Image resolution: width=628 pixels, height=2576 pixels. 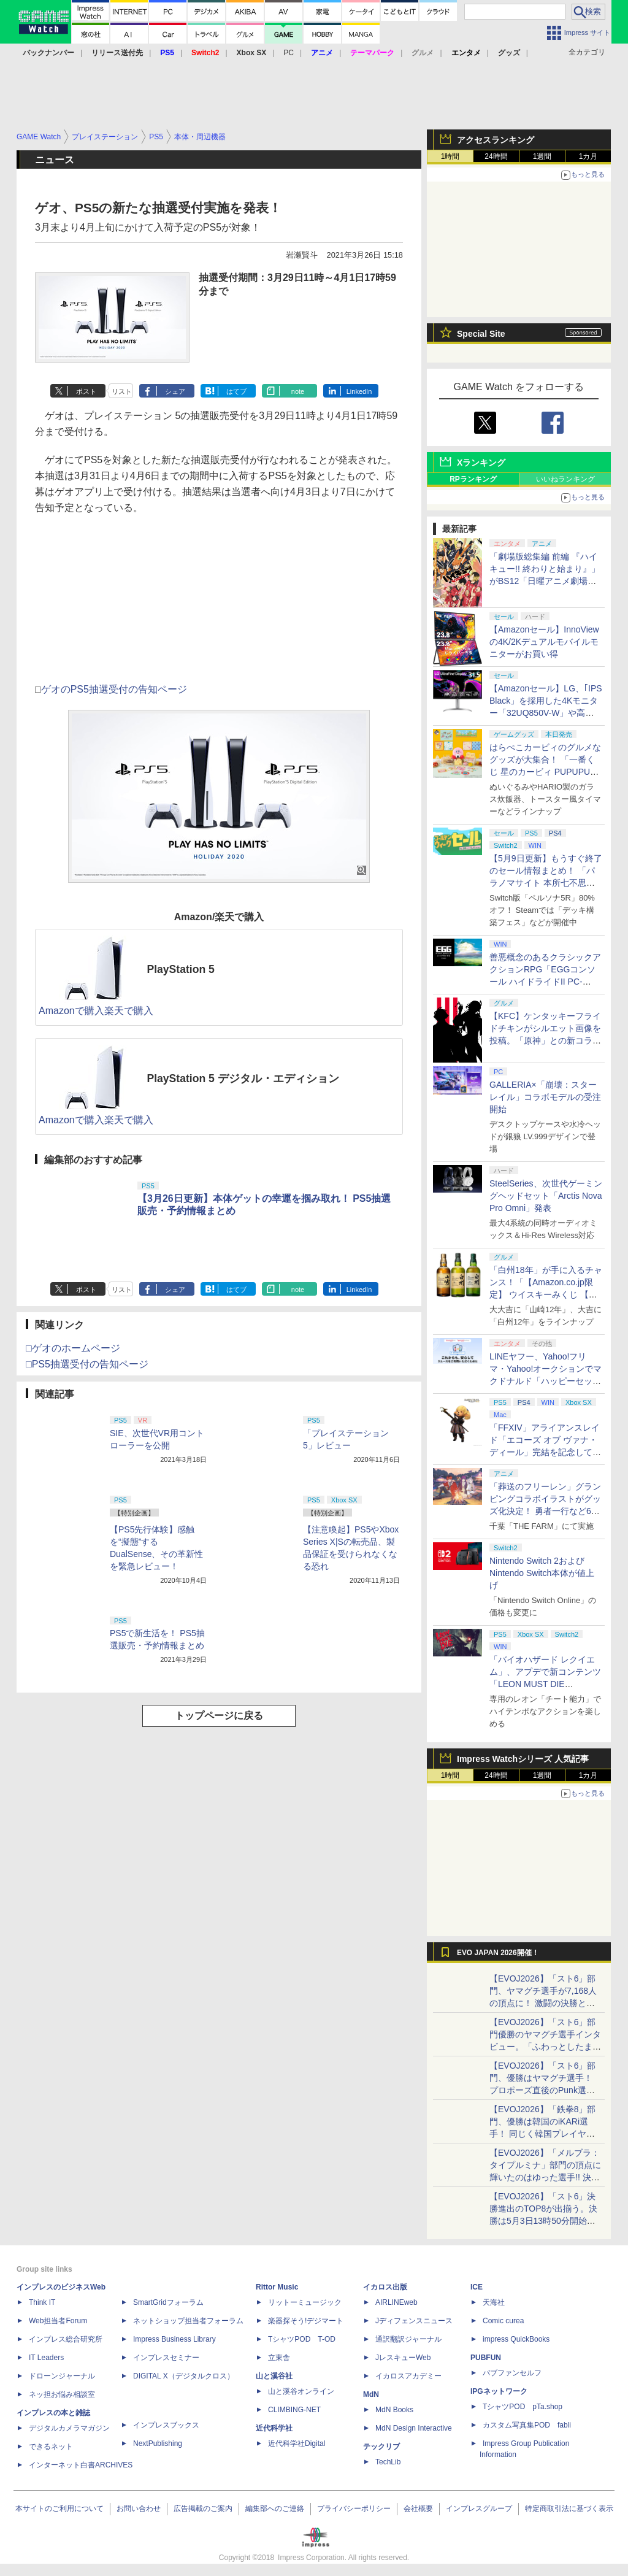 What do you see at coordinates (301, 2339) in the screenshot?
I see `TシャツPOD T-OD` at bounding box center [301, 2339].